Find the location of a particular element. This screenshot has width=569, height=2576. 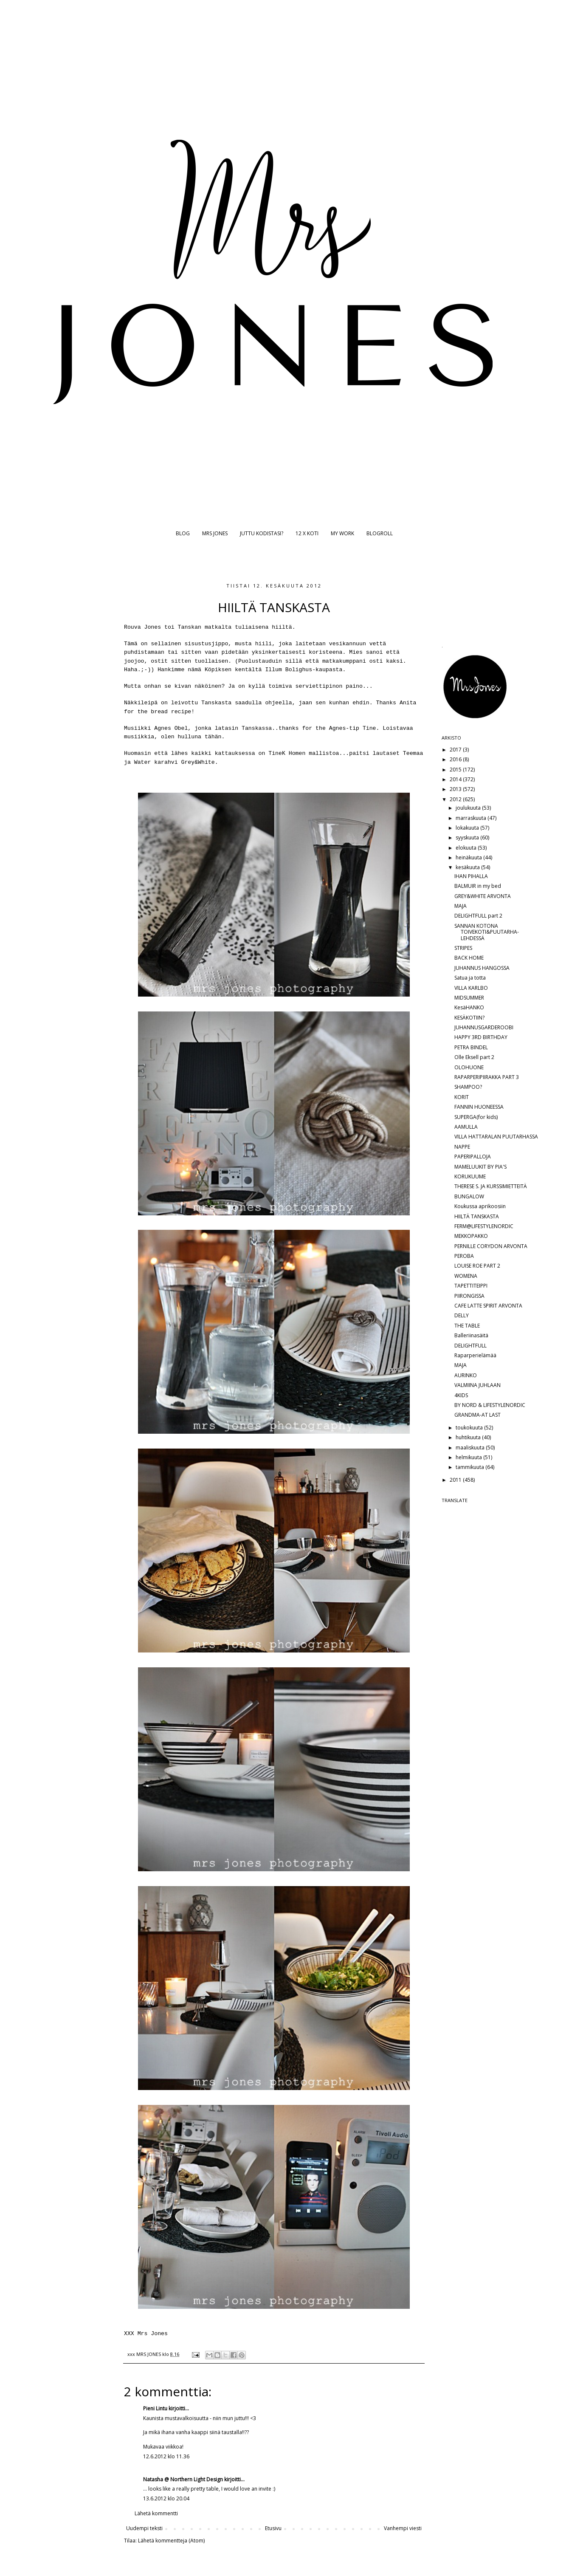

toukokuuta is located at coordinates (470, 1427).